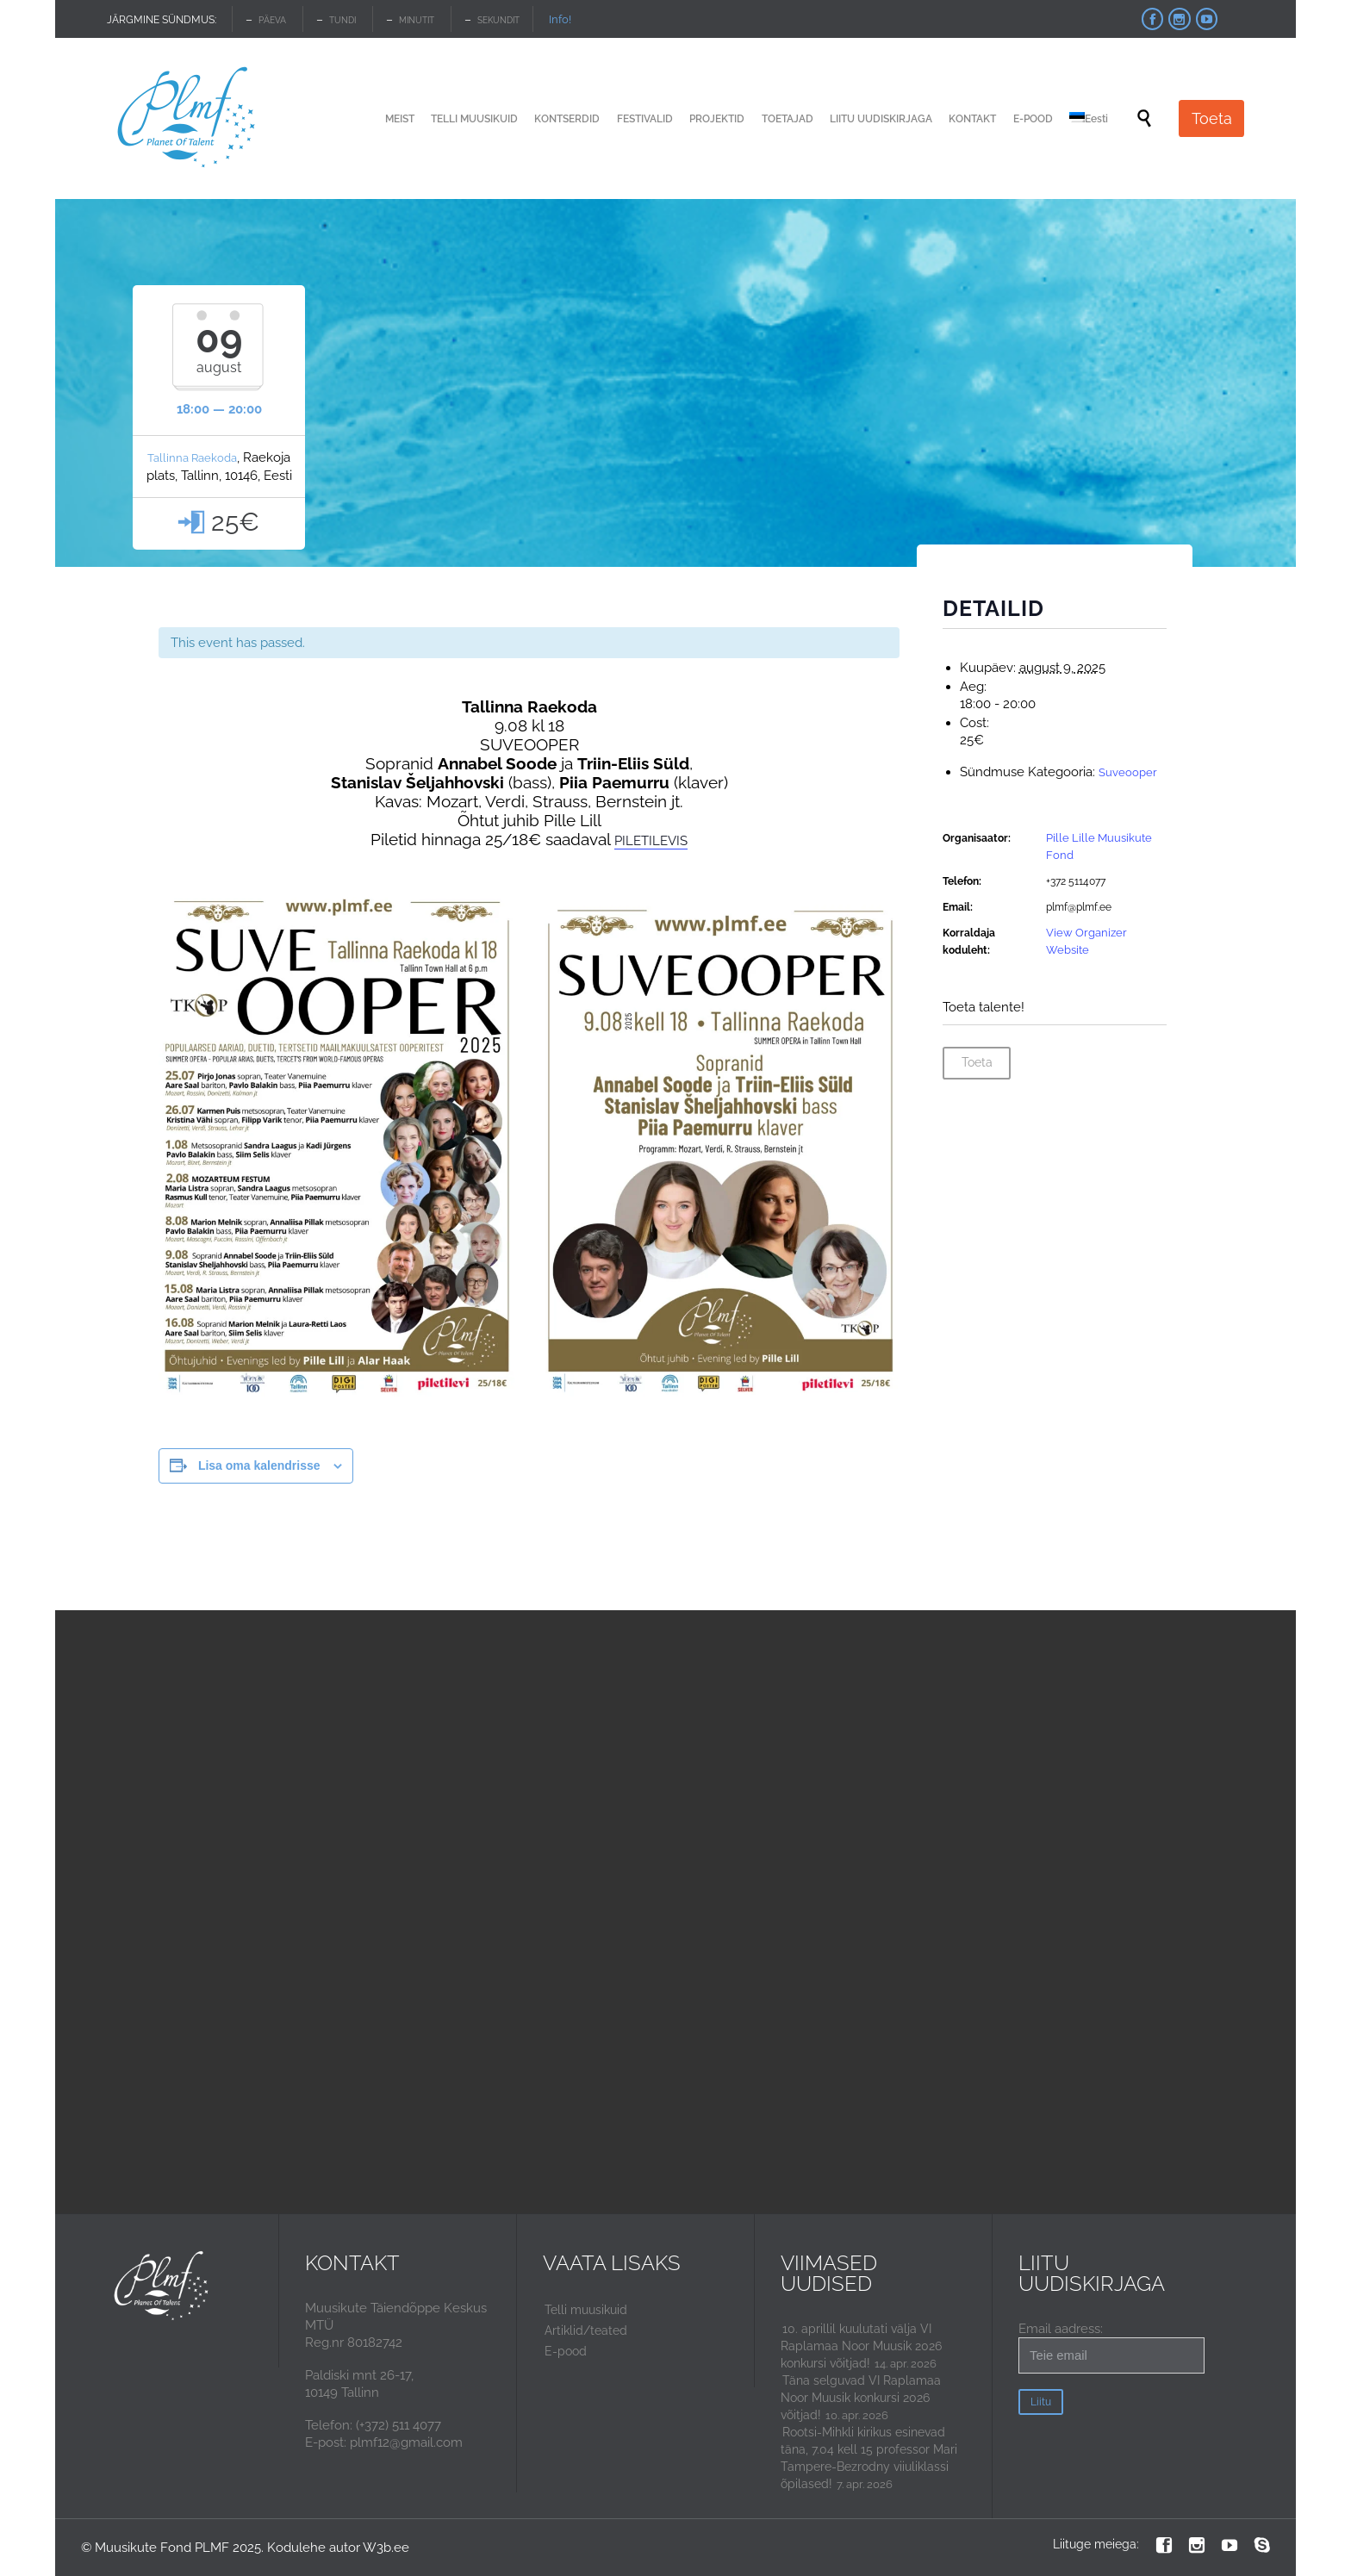  I want to click on Artiklid/teated, so click(586, 2330).